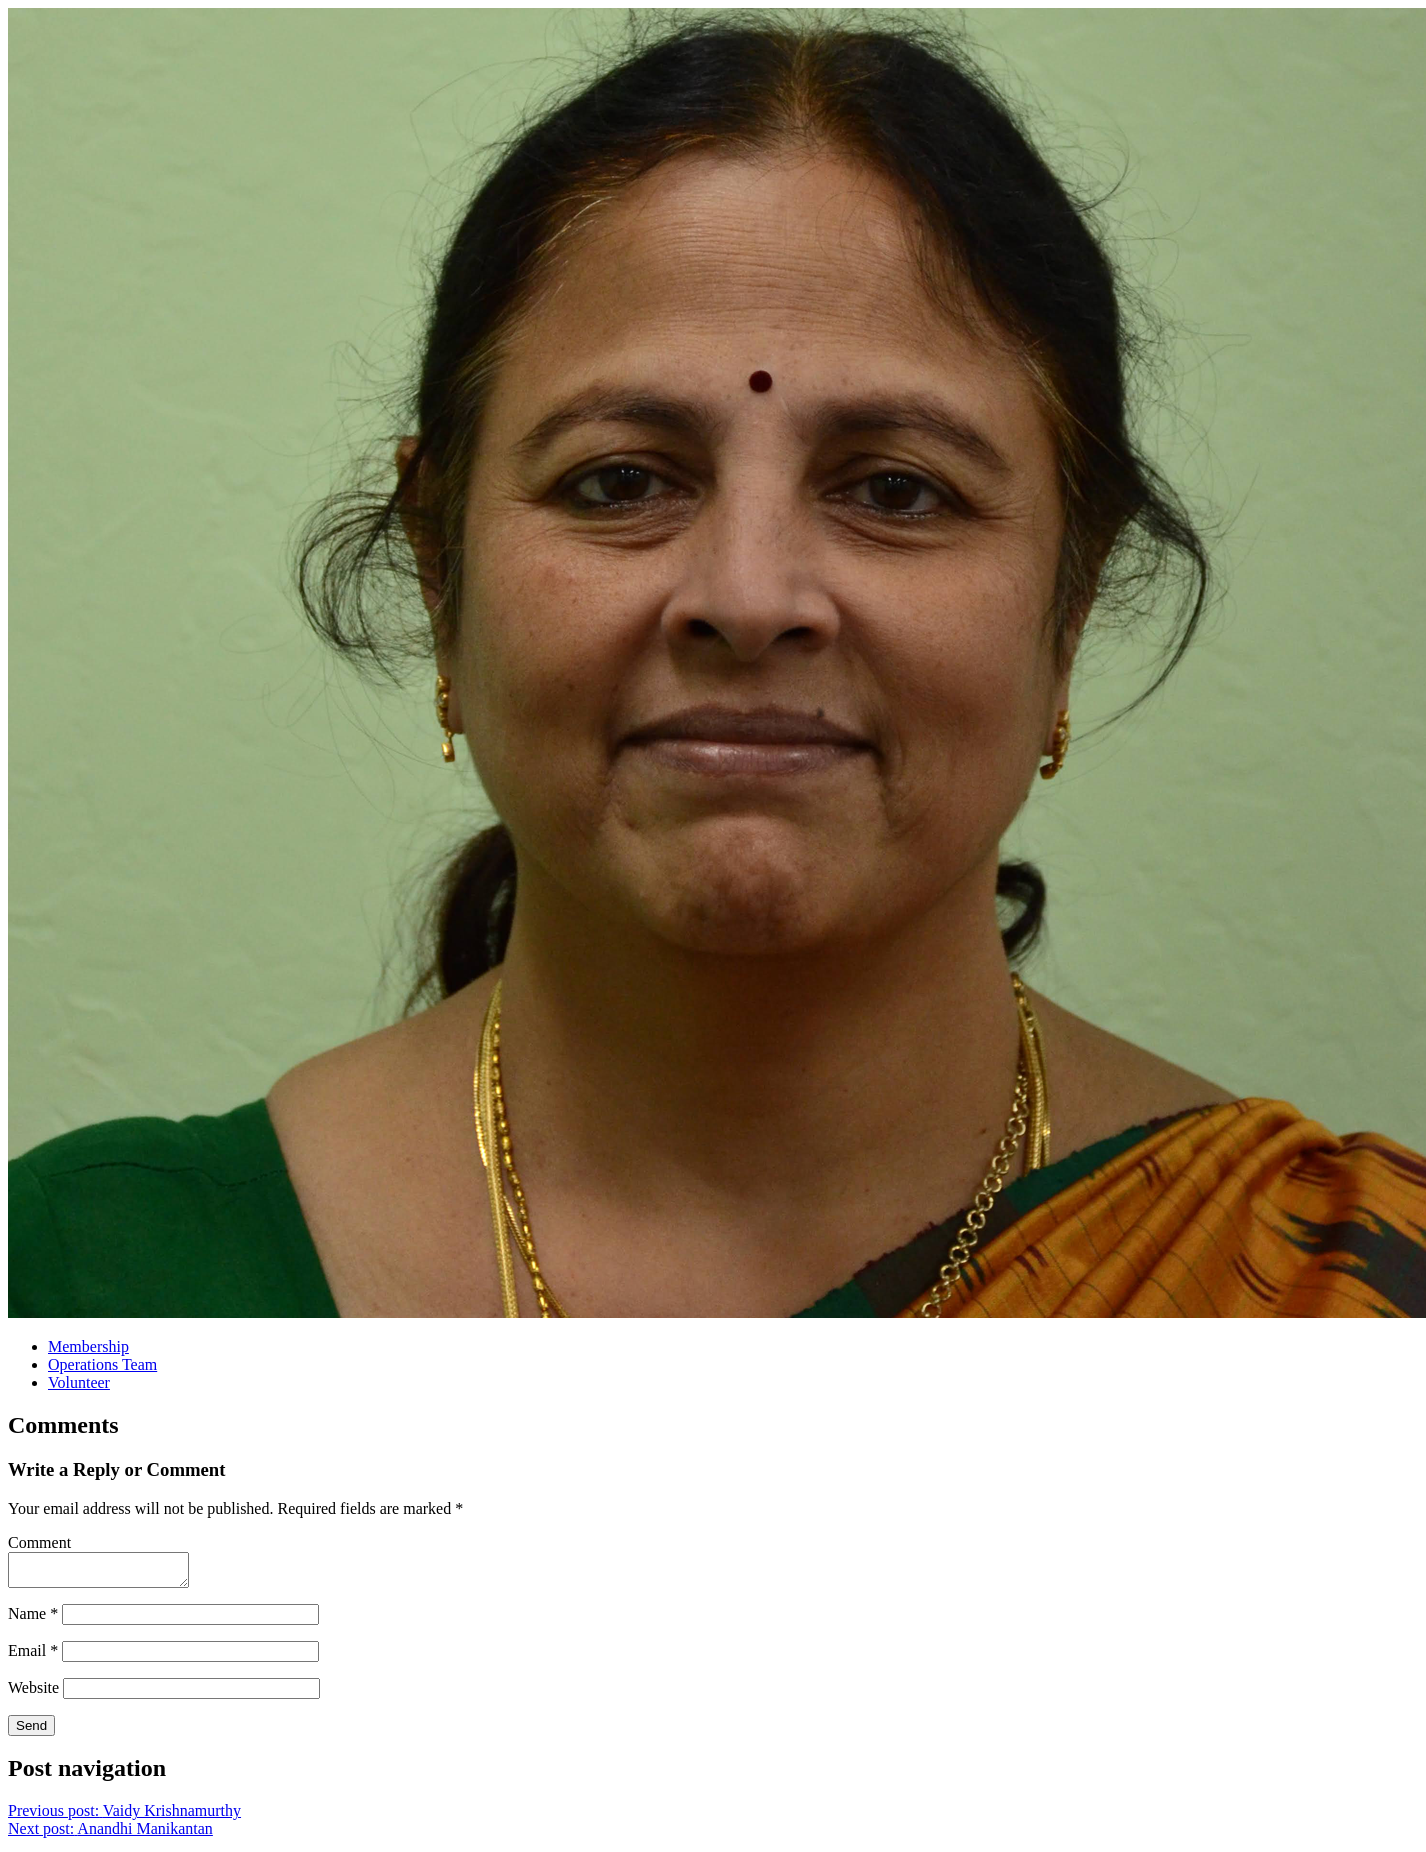 This screenshot has width=1426, height=1852. What do you see at coordinates (102, 1364) in the screenshot?
I see `Operations Team` at bounding box center [102, 1364].